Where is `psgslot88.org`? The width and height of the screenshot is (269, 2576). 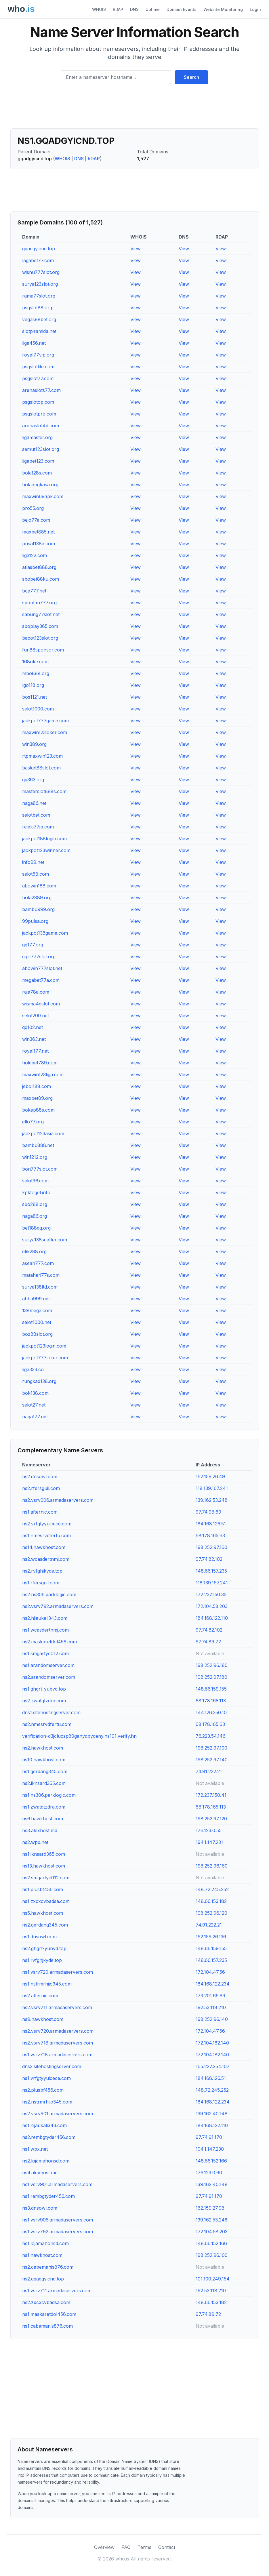 psgslot88.org is located at coordinates (37, 307).